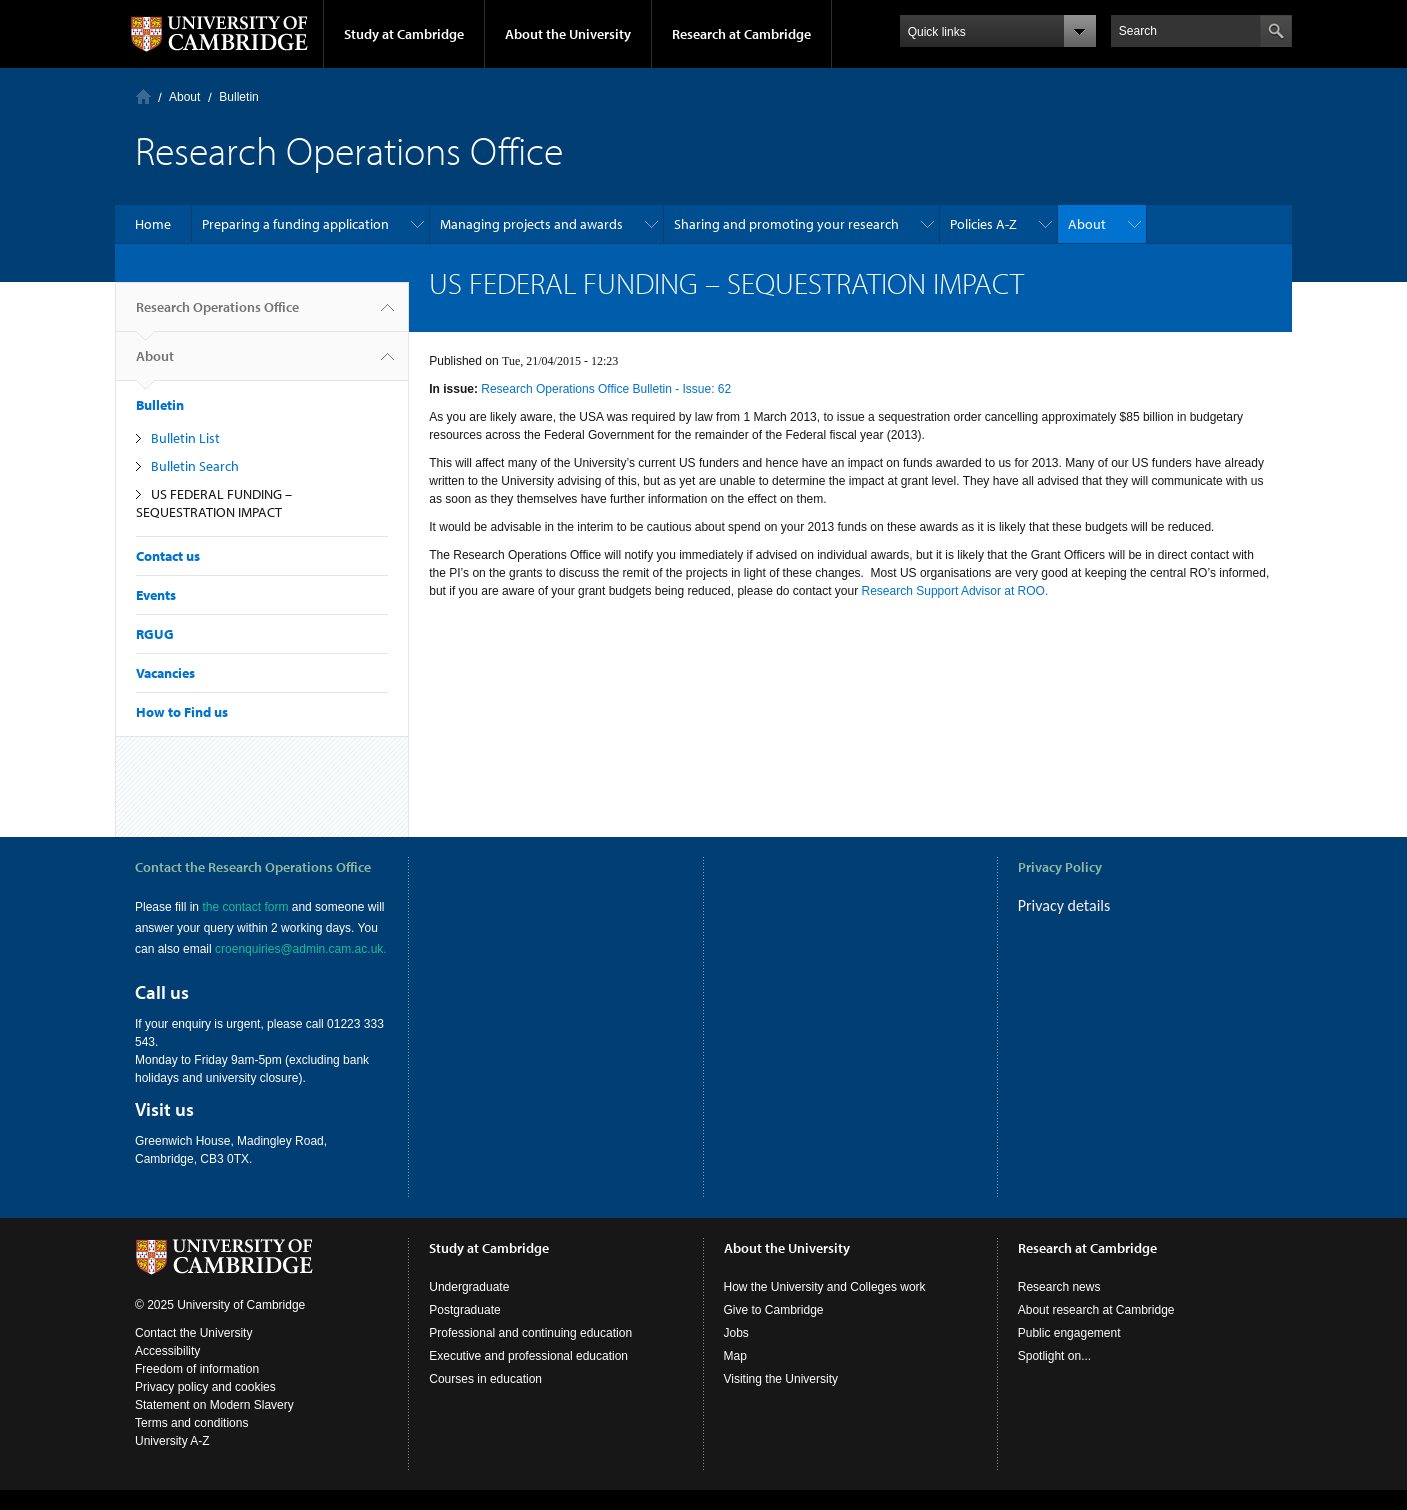 The height and width of the screenshot is (1510, 1407). Describe the element at coordinates (143, 96) in the screenshot. I see `Home` at that location.